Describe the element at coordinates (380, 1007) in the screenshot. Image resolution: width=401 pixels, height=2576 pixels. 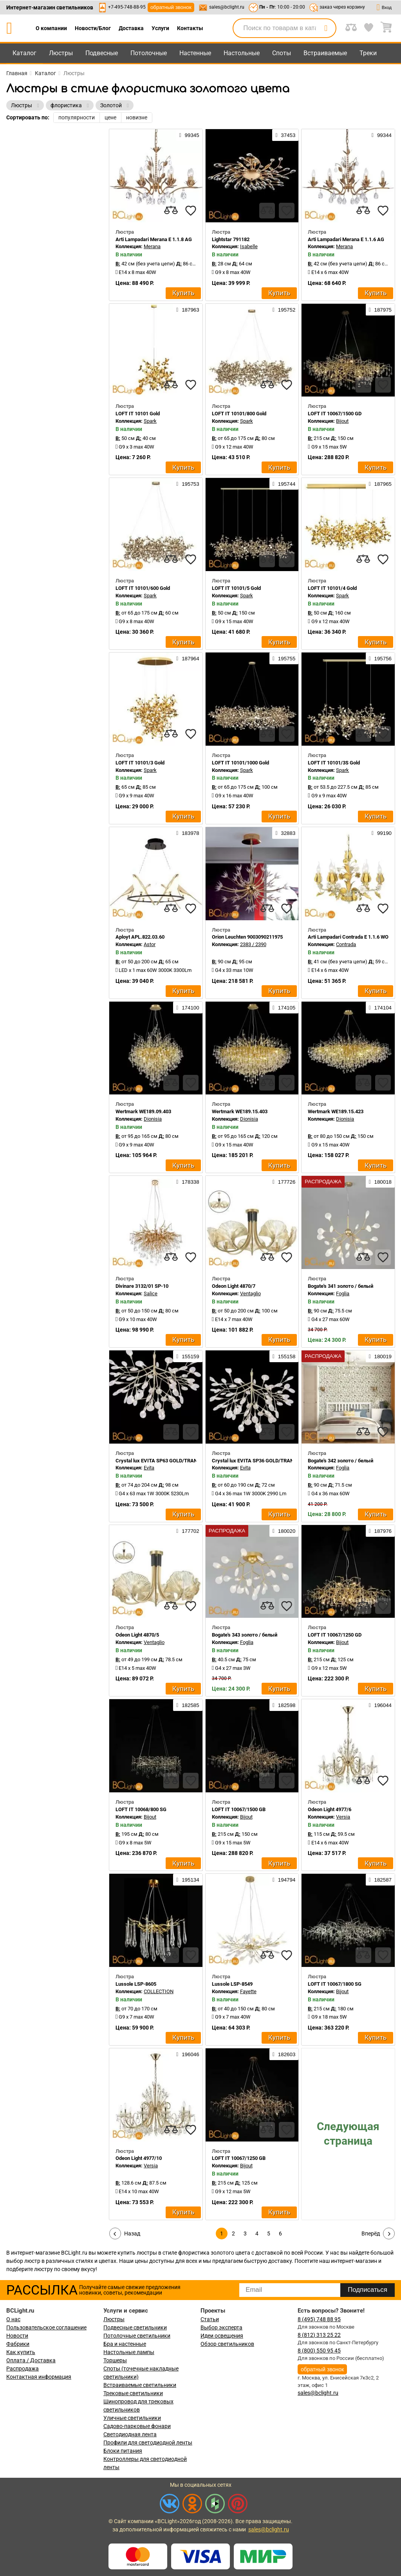
I see `174104` at that location.